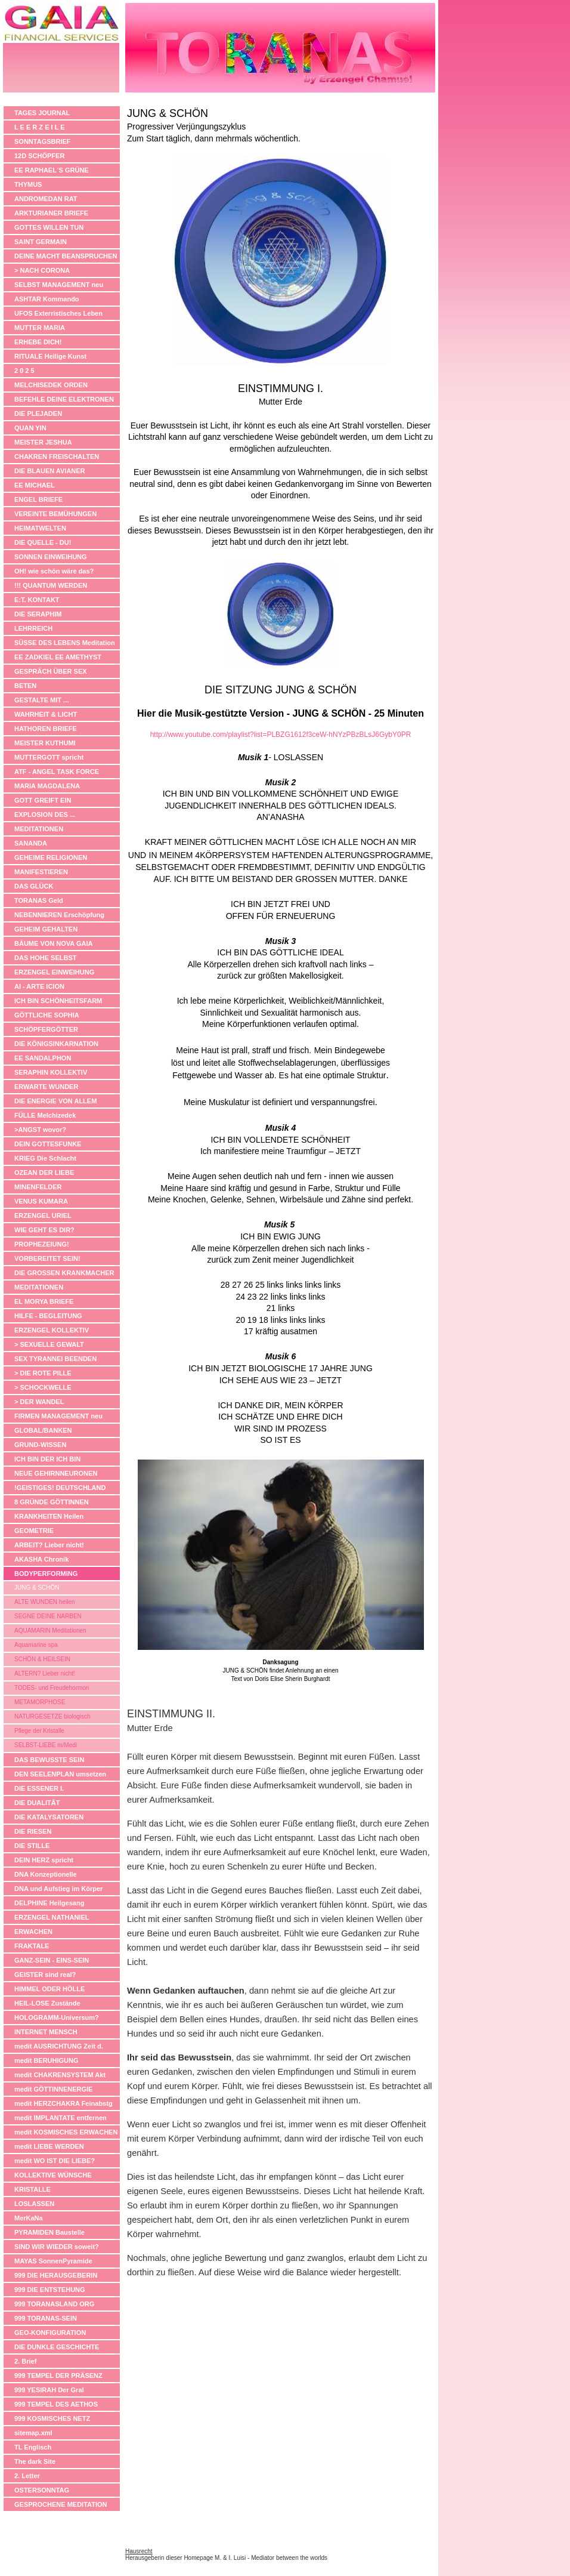 The width and height of the screenshot is (570, 2576). What do you see at coordinates (55, 513) in the screenshot?
I see `VEREINTE BEMÜHUNGEN` at bounding box center [55, 513].